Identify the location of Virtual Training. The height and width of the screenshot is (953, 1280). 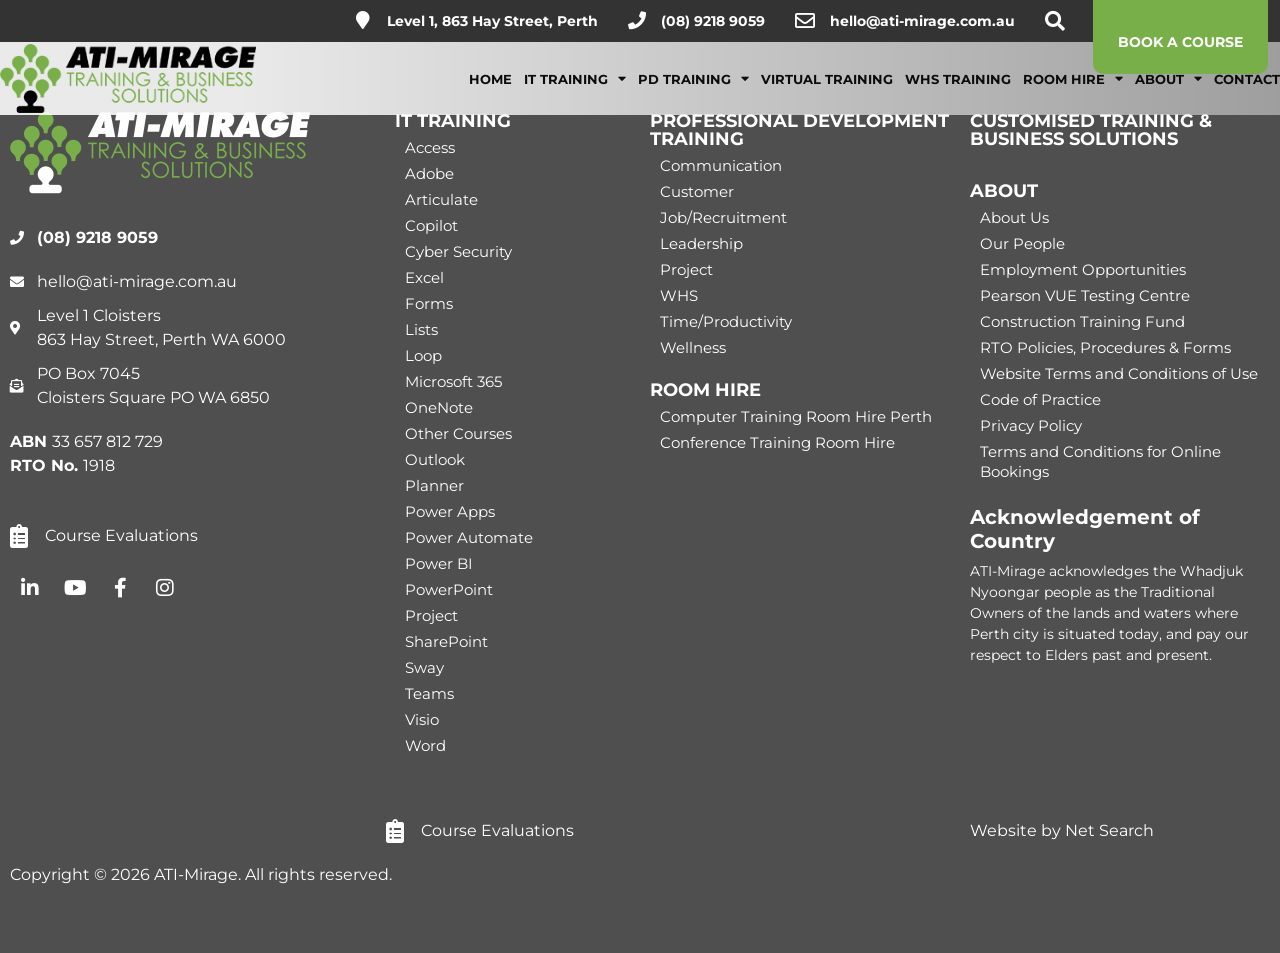
(827, 93).